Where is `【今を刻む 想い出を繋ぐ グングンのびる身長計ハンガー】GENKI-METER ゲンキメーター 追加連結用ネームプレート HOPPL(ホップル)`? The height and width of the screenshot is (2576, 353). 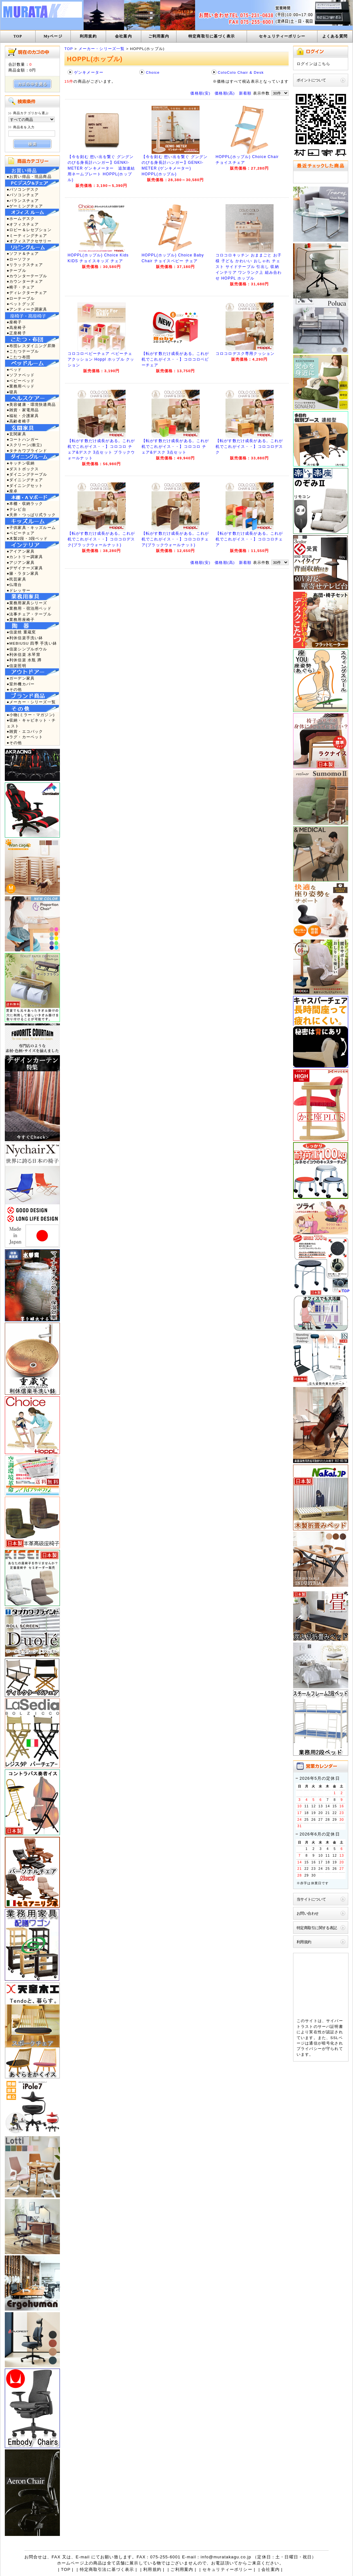
【今を刻む 想い出を繋ぐ グングンのびる身長計ハンガー】GENKI-METER ゲンキメーター 追加連結用ネームプレート HOPPL(ホップル) is located at coordinates (101, 168).